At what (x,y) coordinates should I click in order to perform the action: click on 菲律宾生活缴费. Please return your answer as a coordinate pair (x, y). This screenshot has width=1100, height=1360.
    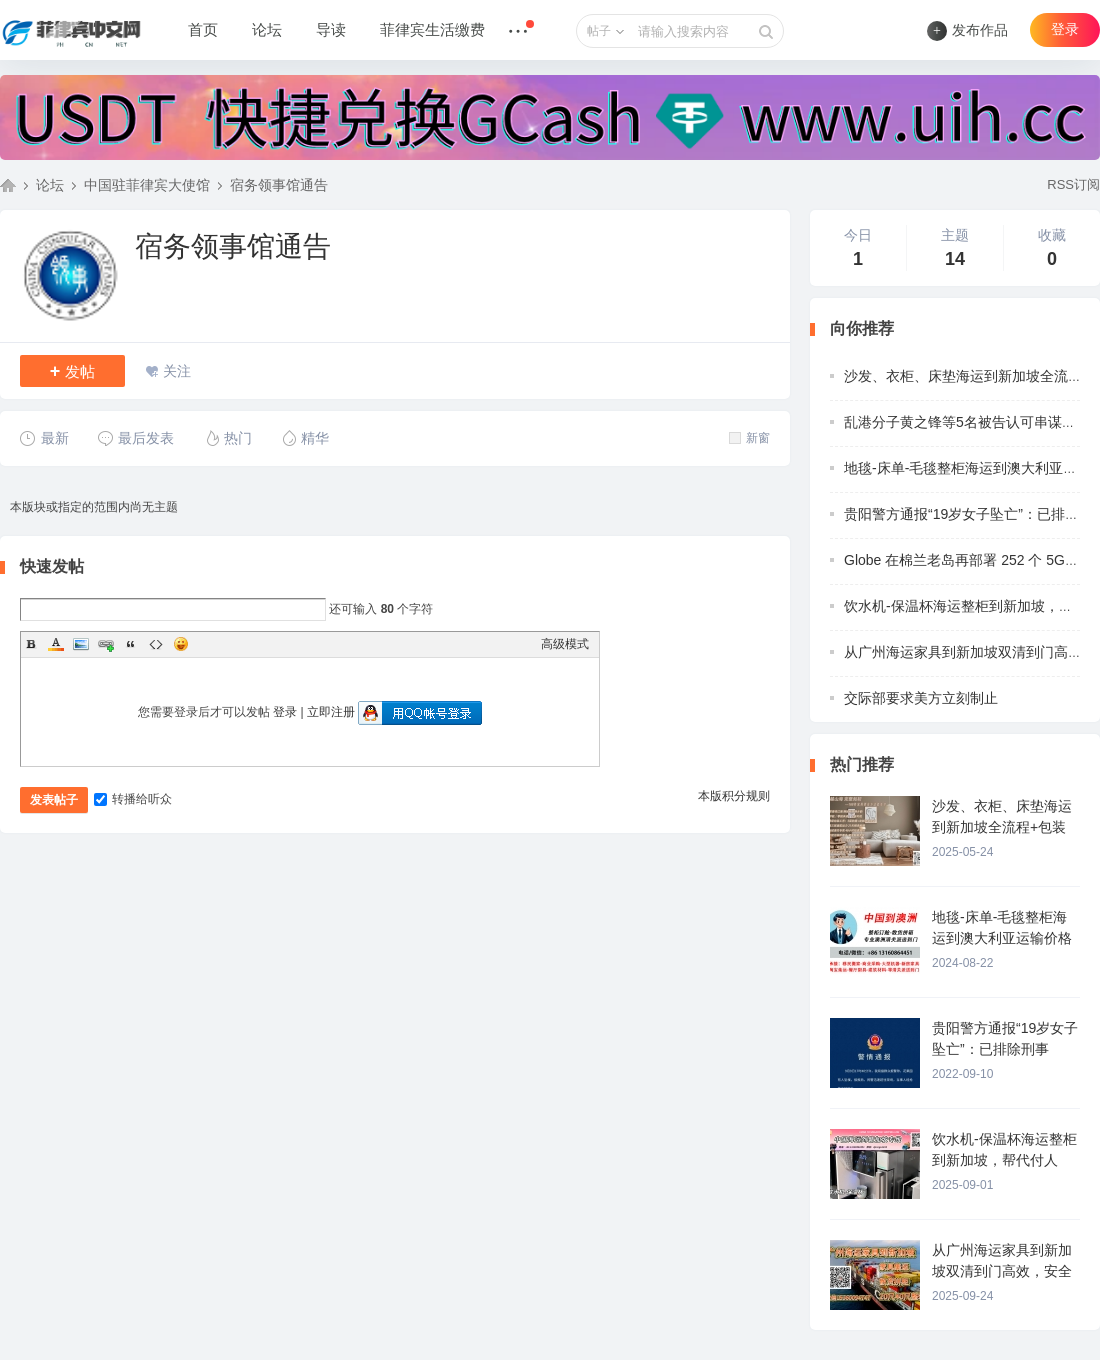
    Looking at the image, I should click on (432, 30).